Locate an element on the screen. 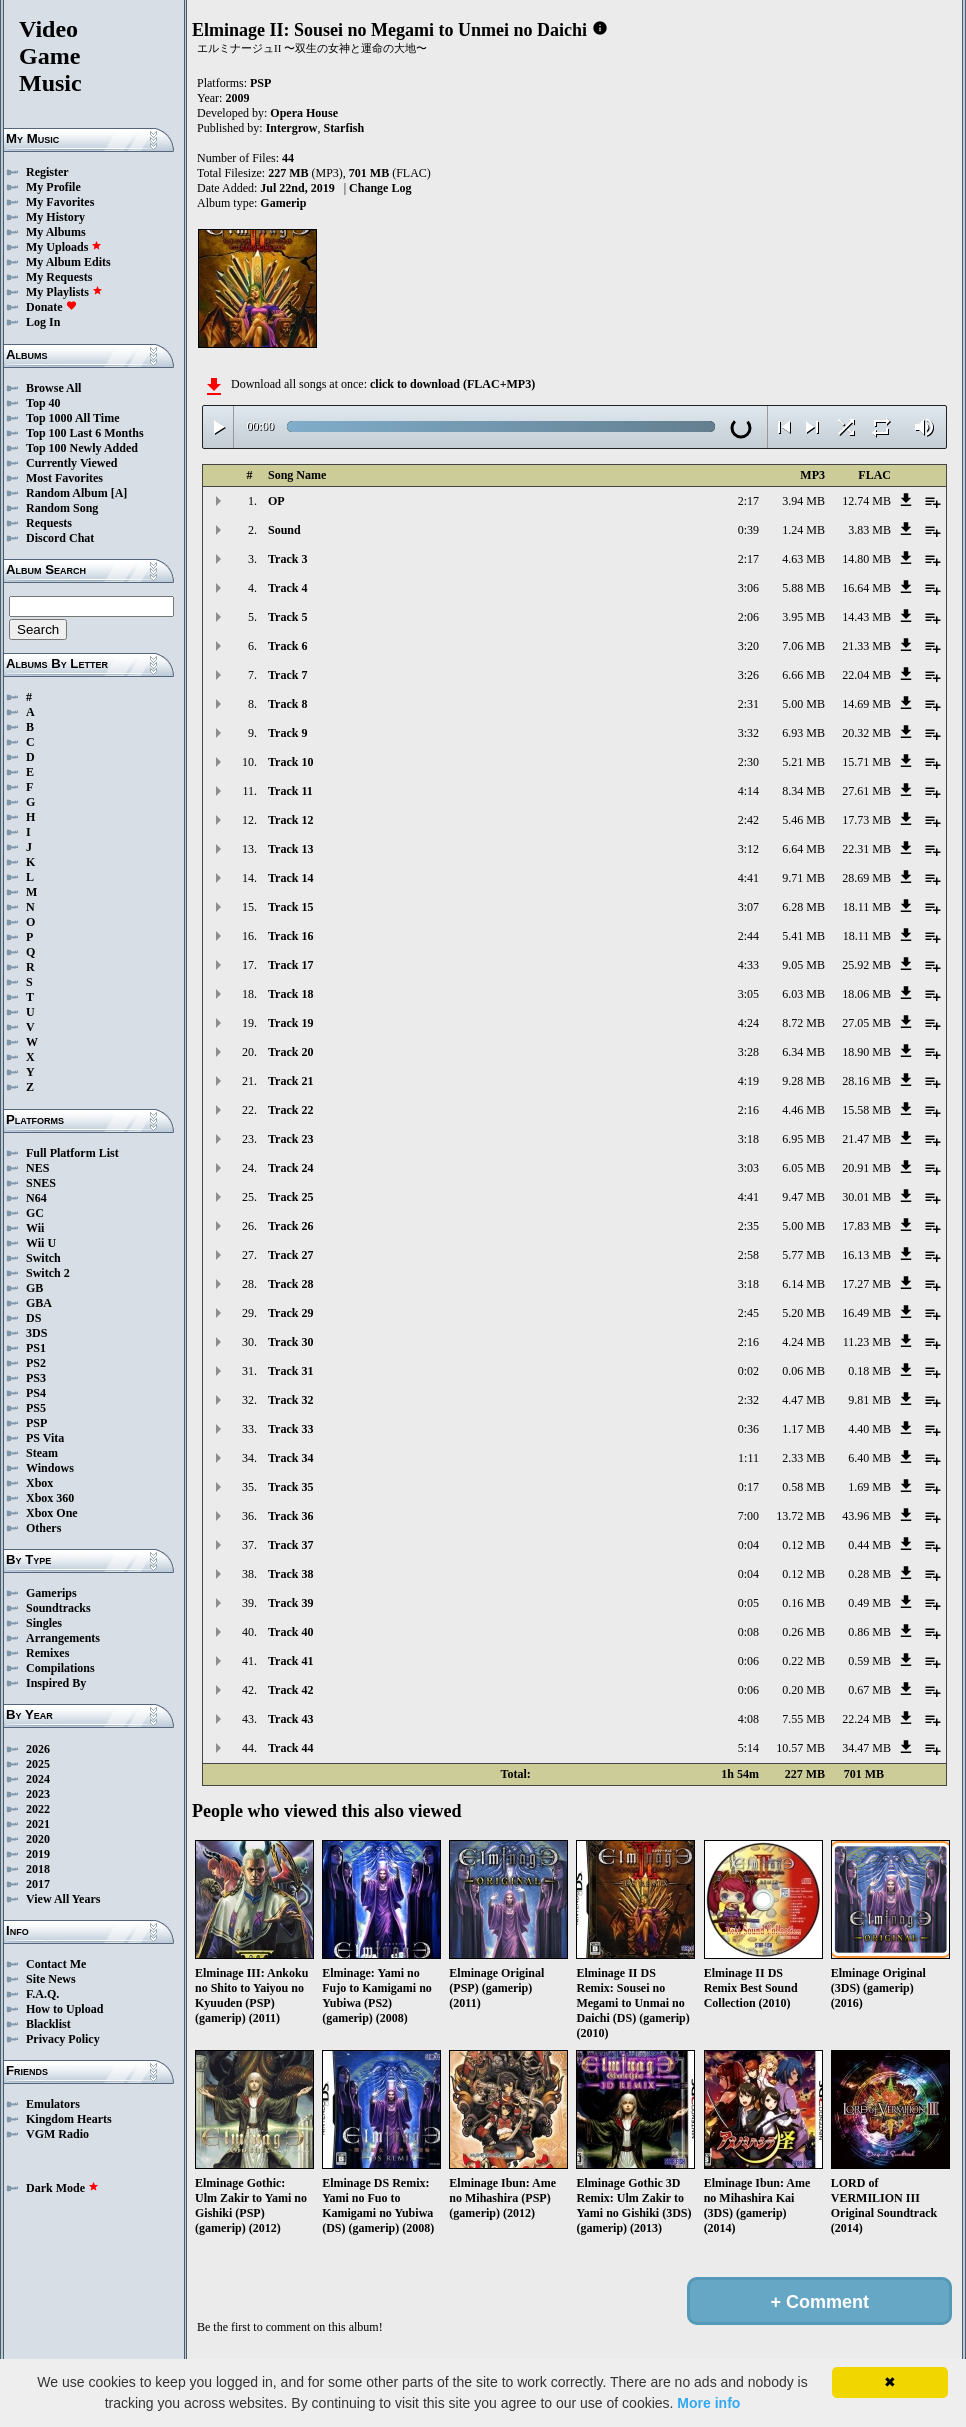 This screenshot has width=966, height=2427. 0:17 is located at coordinates (748, 1487).